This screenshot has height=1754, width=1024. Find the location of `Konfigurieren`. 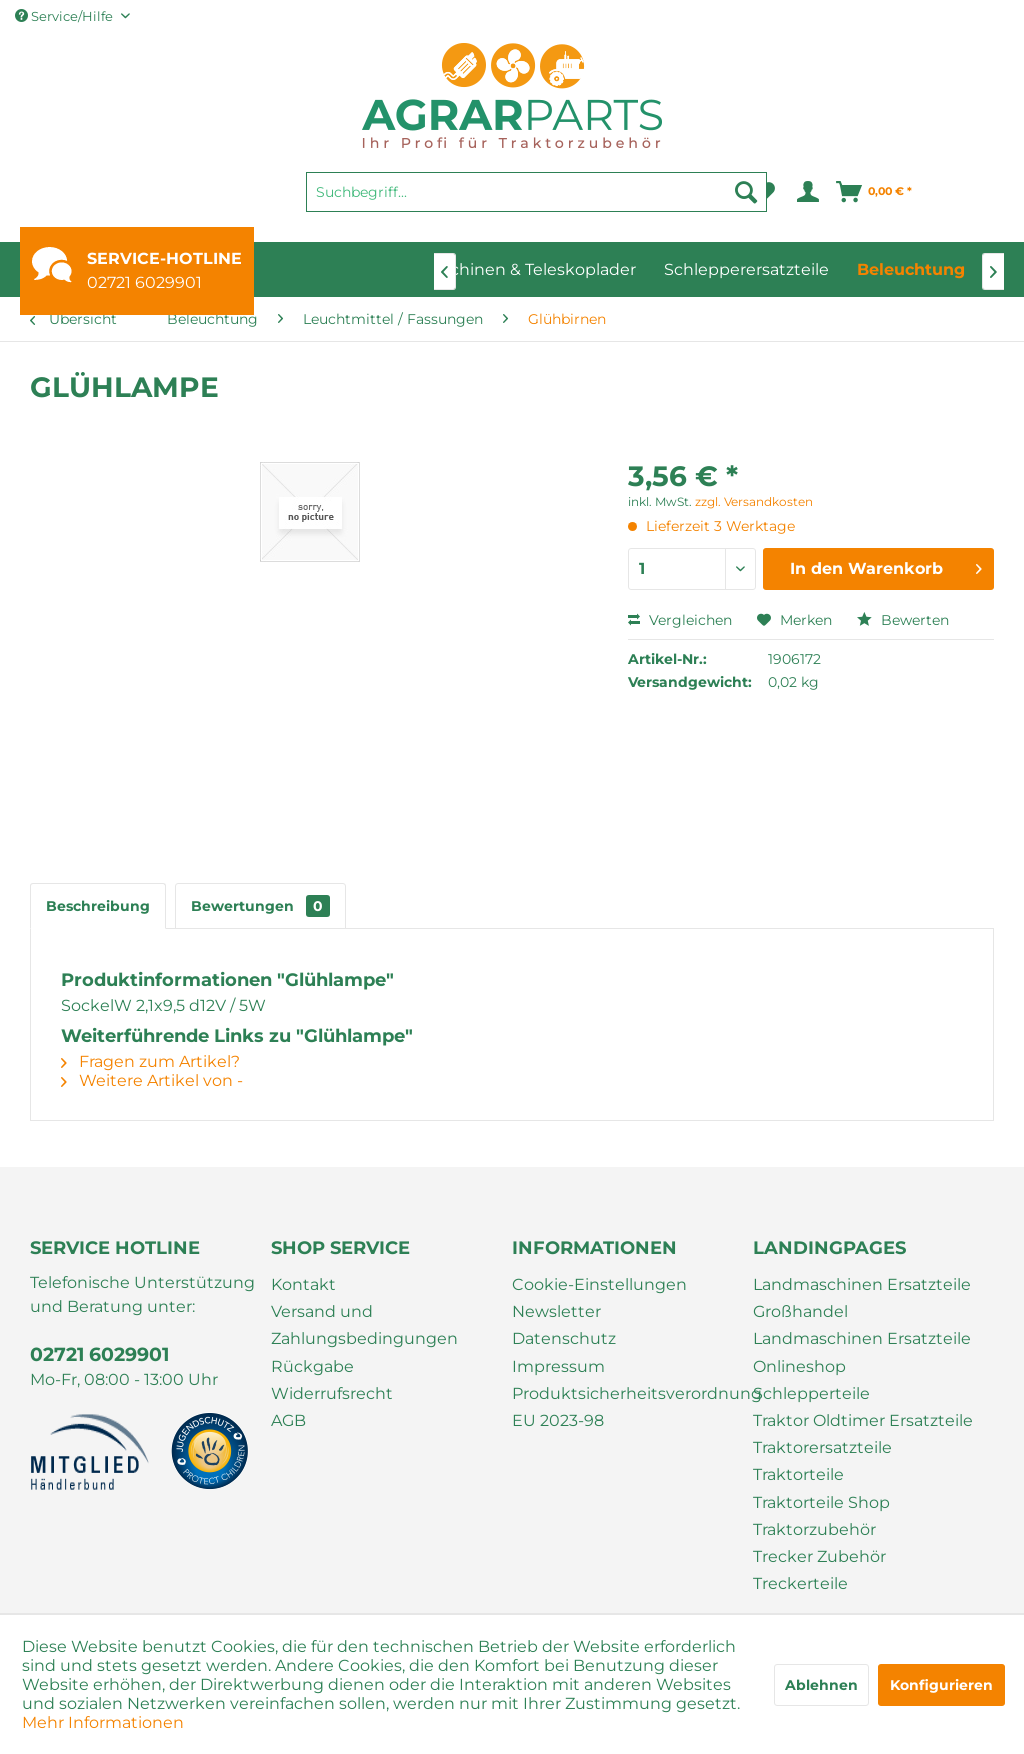

Konfigurieren is located at coordinates (941, 1685).